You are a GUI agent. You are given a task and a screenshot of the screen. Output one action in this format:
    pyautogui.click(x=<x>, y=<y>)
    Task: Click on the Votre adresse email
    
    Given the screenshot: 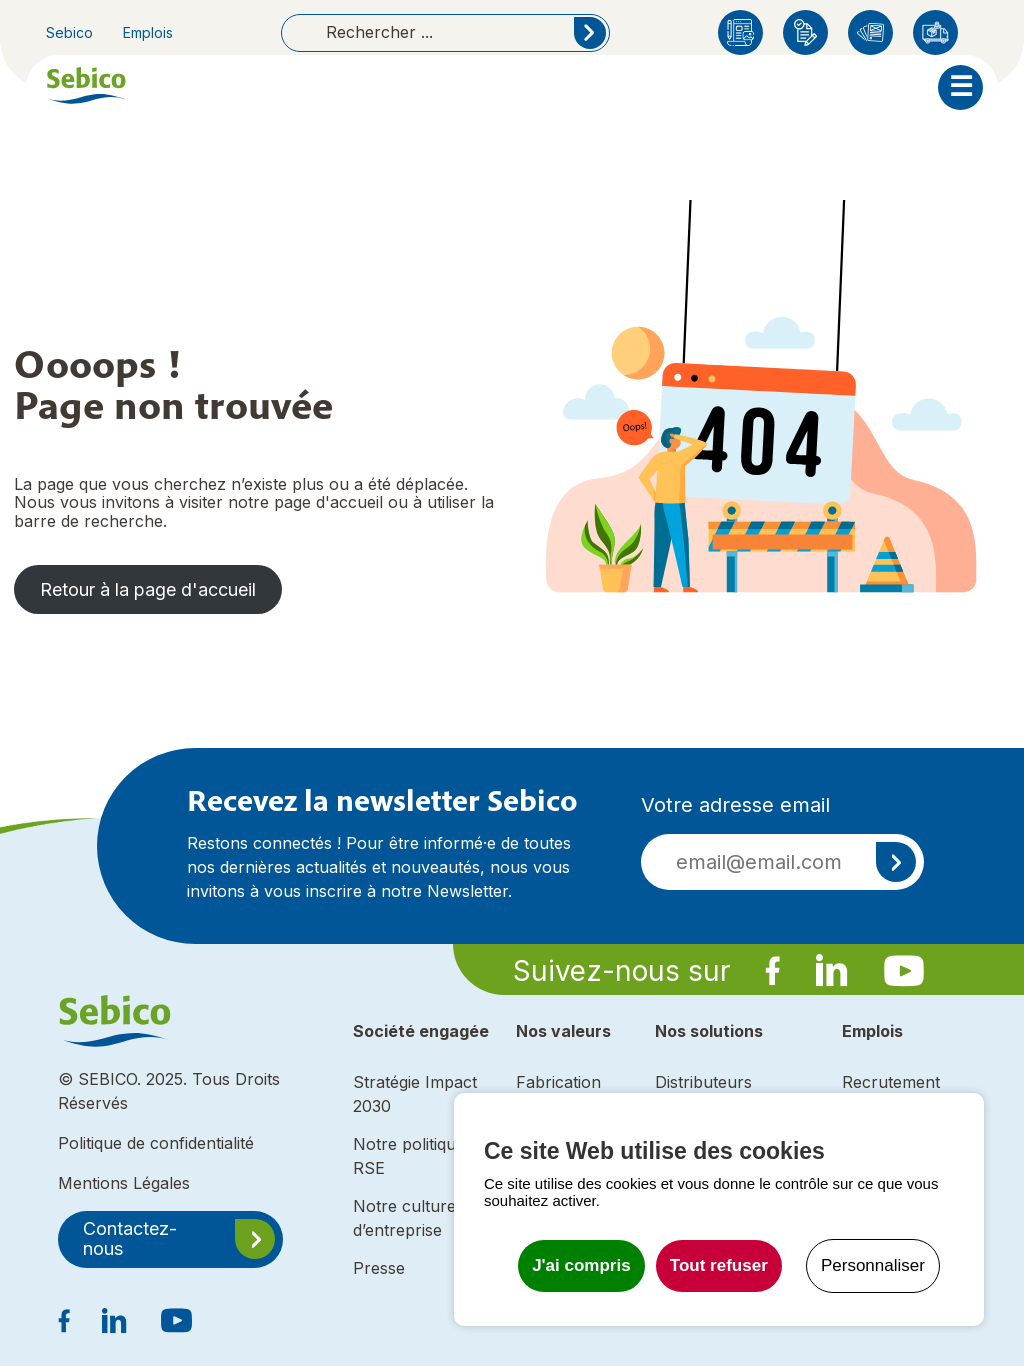 What is the action you would take?
    pyautogui.click(x=735, y=805)
    